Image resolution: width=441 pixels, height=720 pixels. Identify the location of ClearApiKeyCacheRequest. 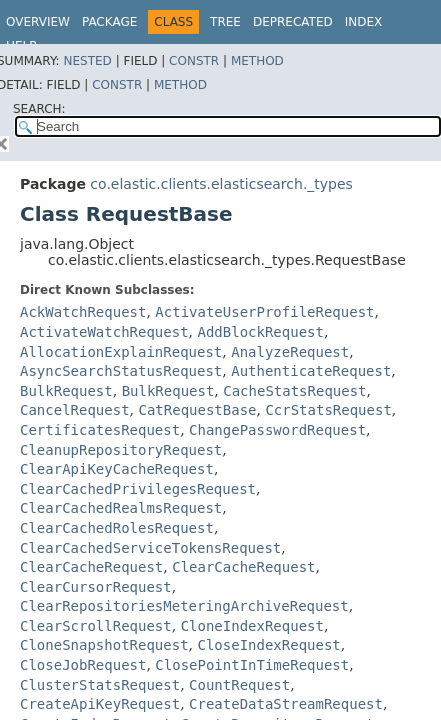
(117, 469).